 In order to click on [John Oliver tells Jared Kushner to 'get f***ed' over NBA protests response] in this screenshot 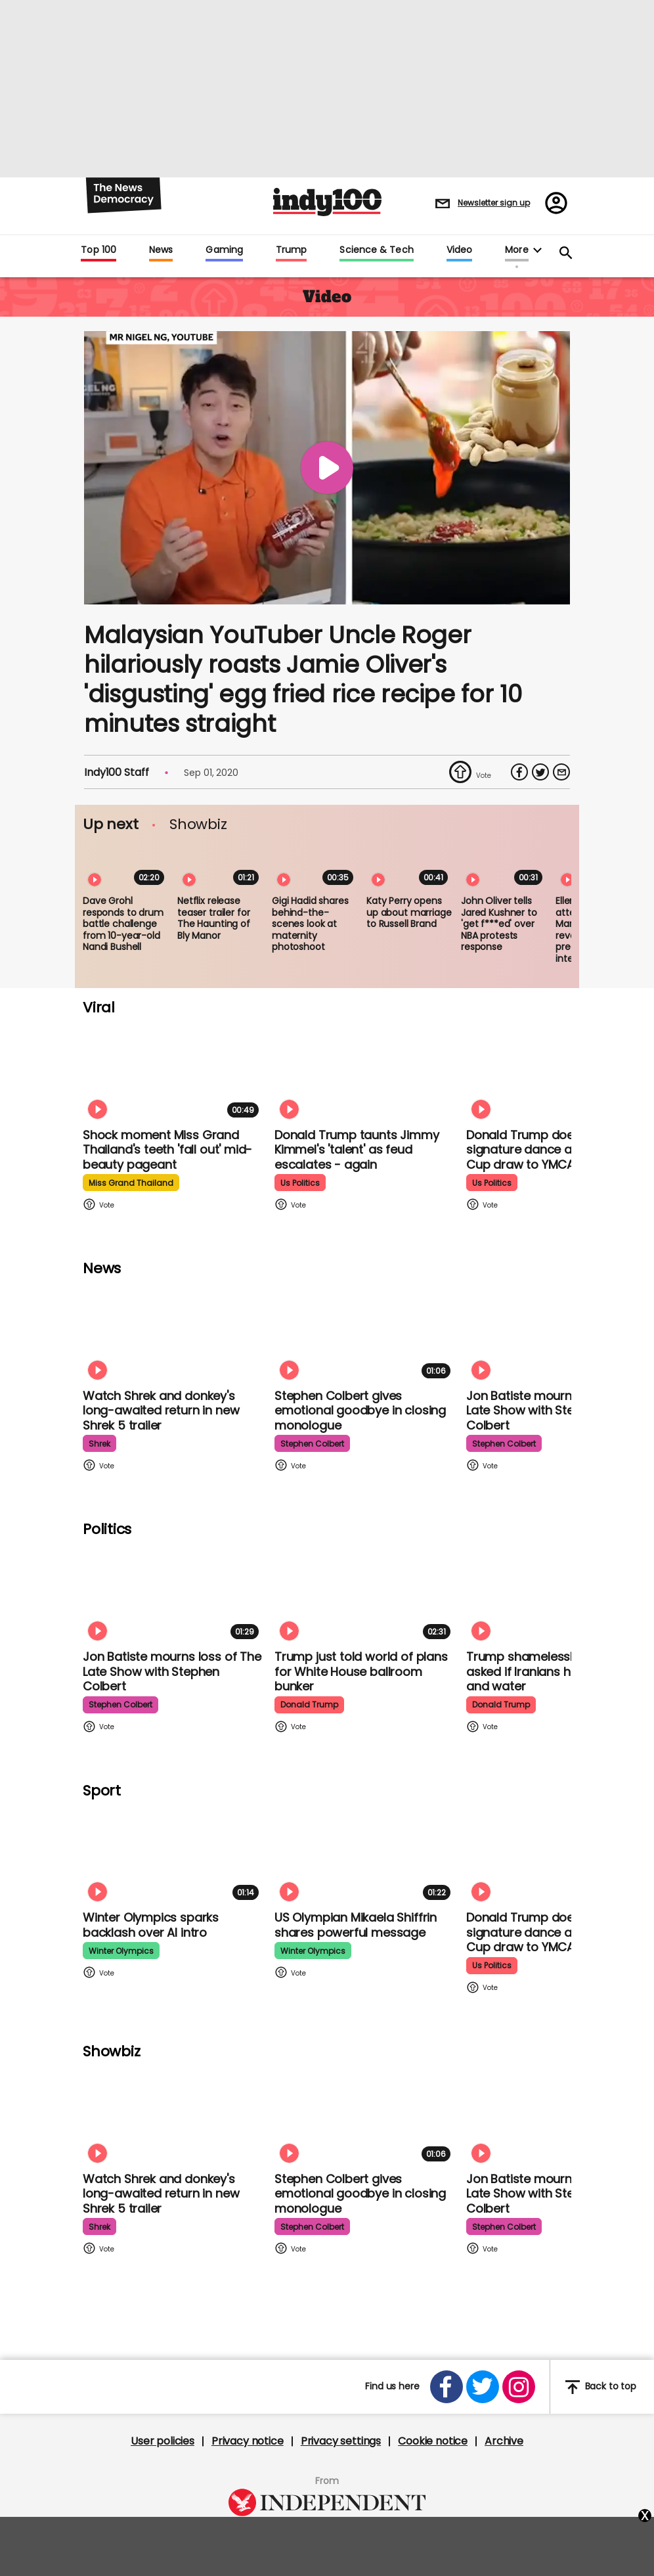, I will do `click(504, 866)`.